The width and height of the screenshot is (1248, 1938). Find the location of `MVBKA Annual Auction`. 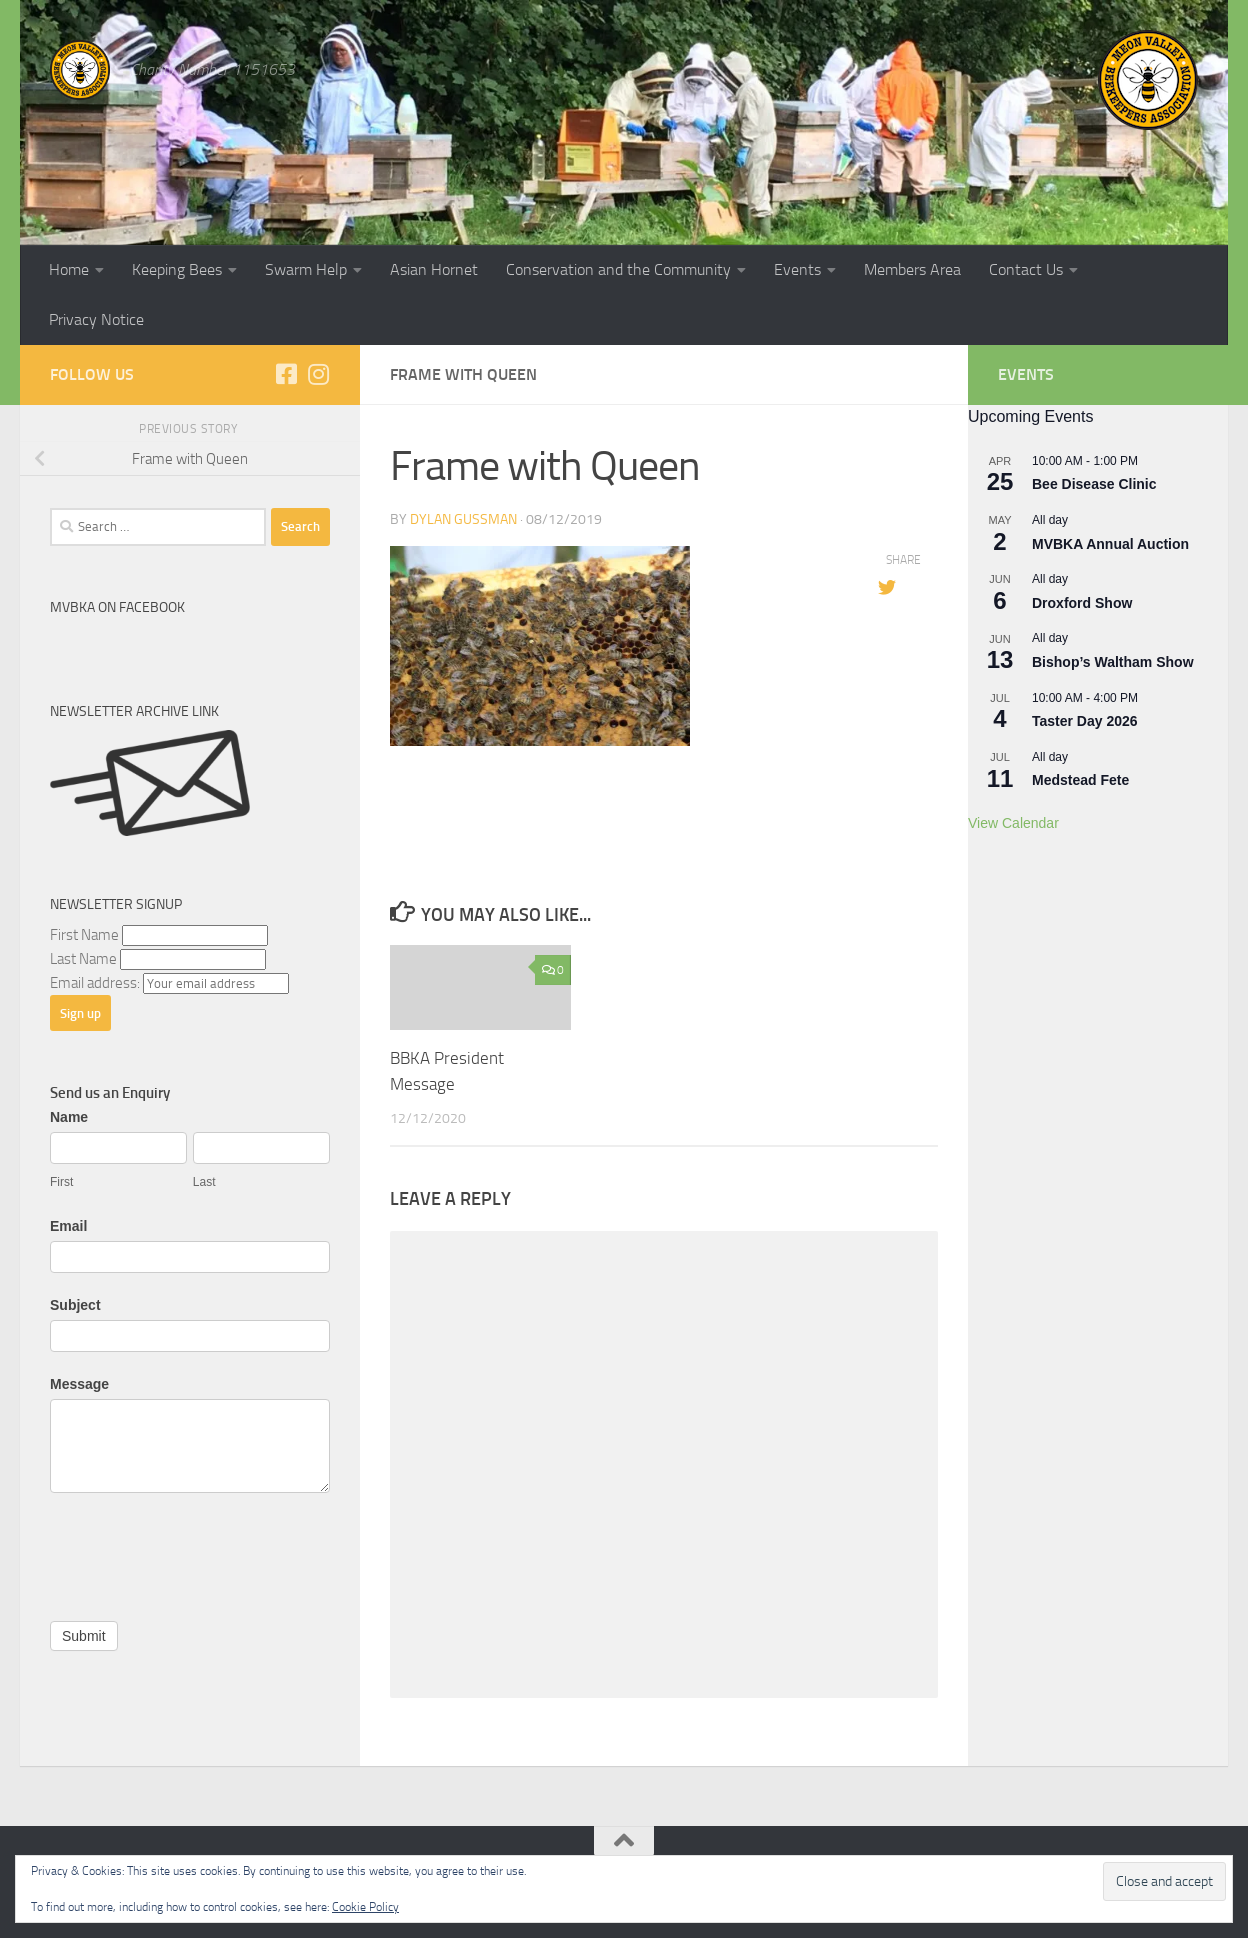

MVBKA Annual Auction is located at coordinates (1110, 544).